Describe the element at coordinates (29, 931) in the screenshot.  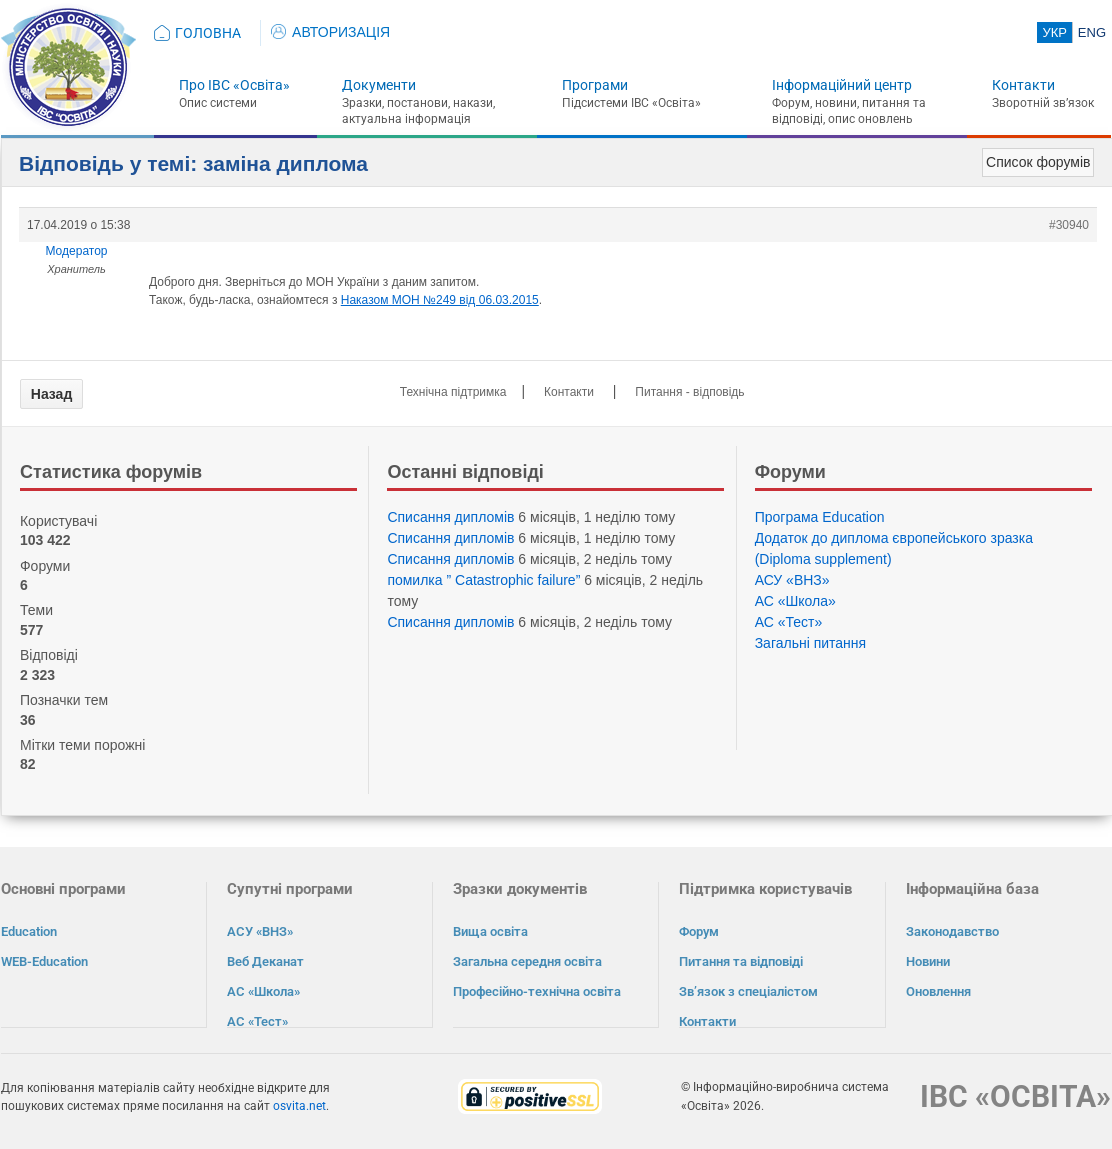
I see `Education` at that location.